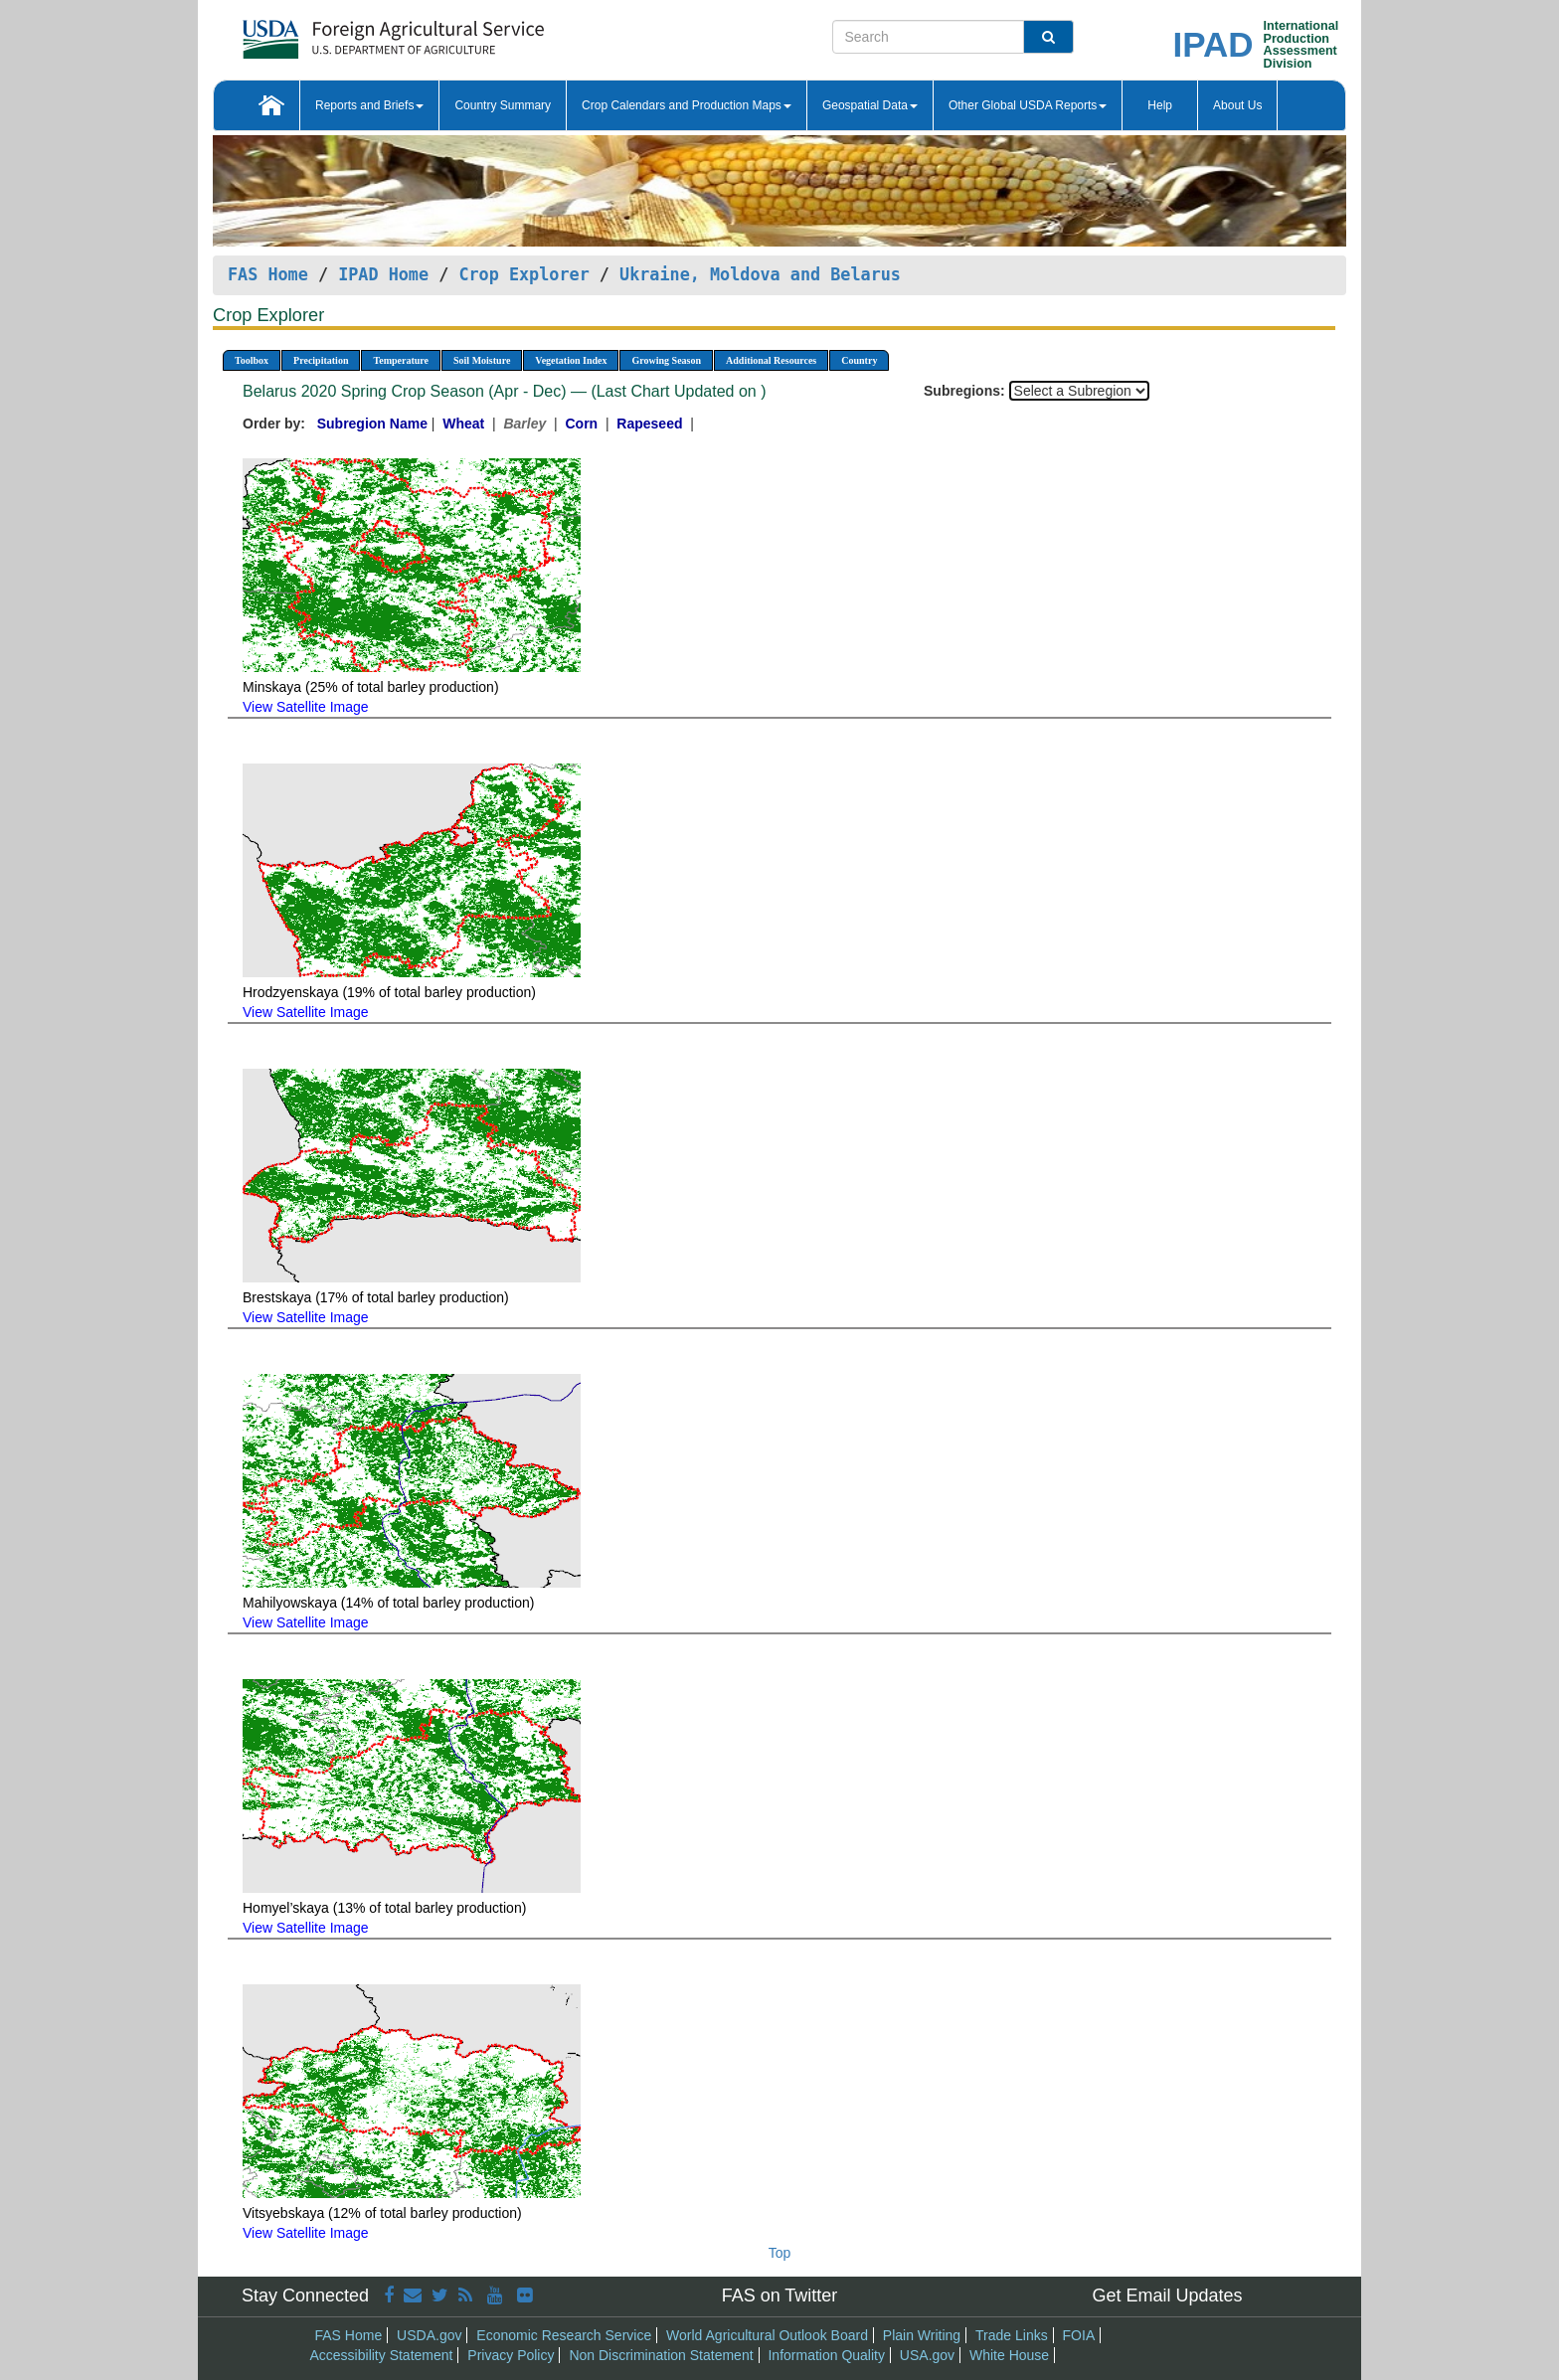 The width and height of the screenshot is (1559, 2380). I want to click on Plain Writing, so click(921, 2335).